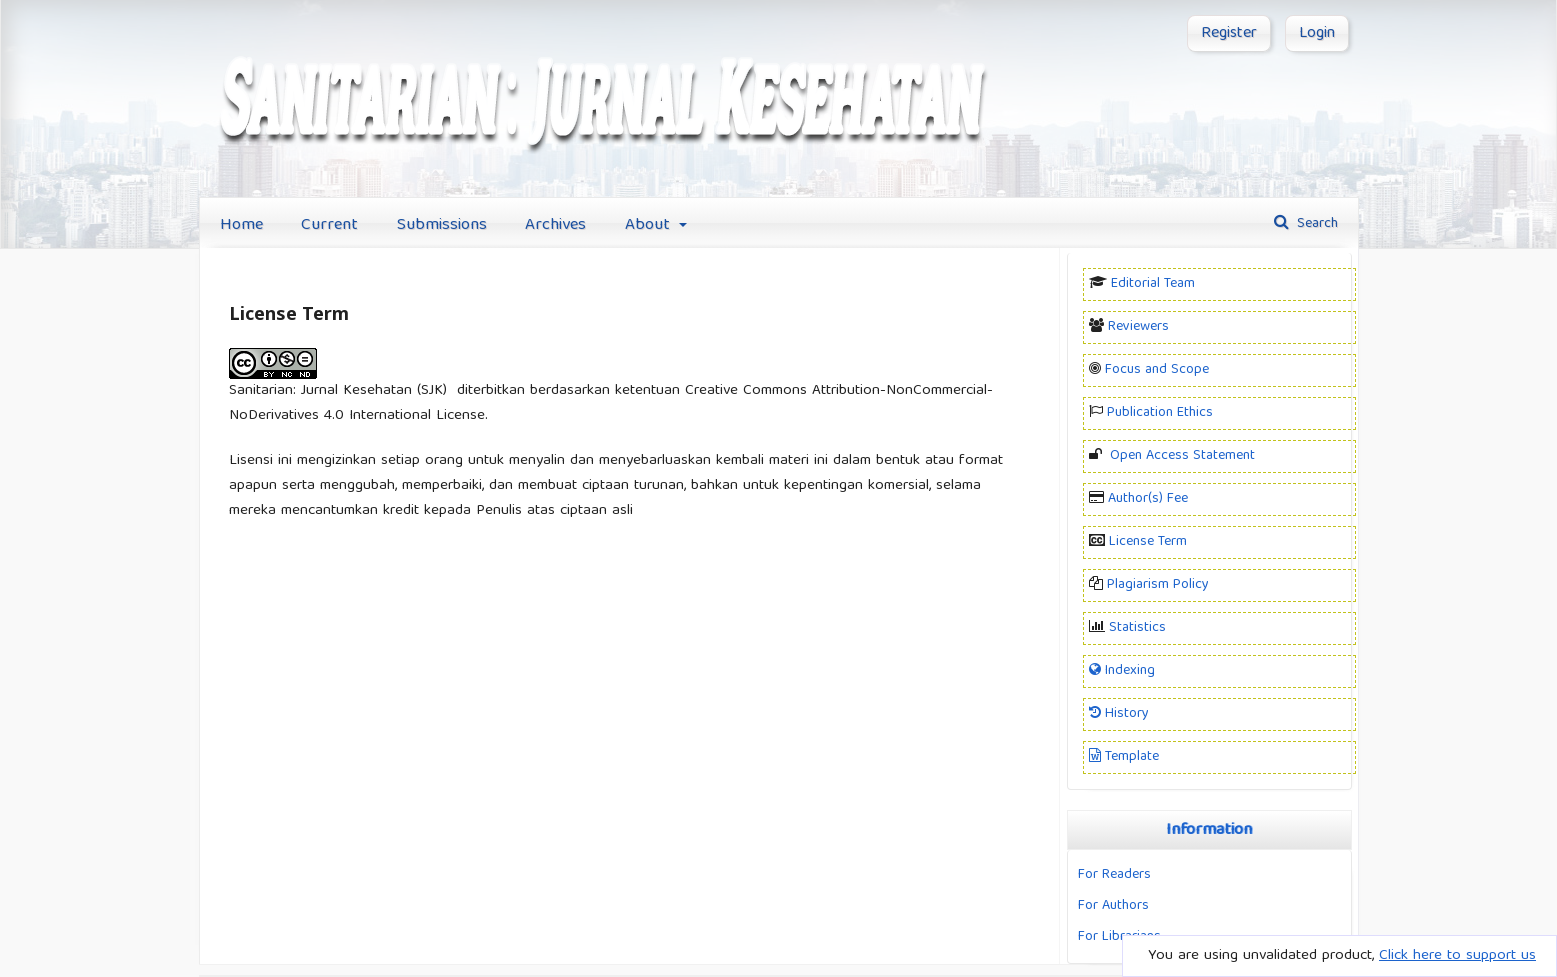  Describe the element at coordinates (650, 225) in the screenshot. I see `About` at that location.